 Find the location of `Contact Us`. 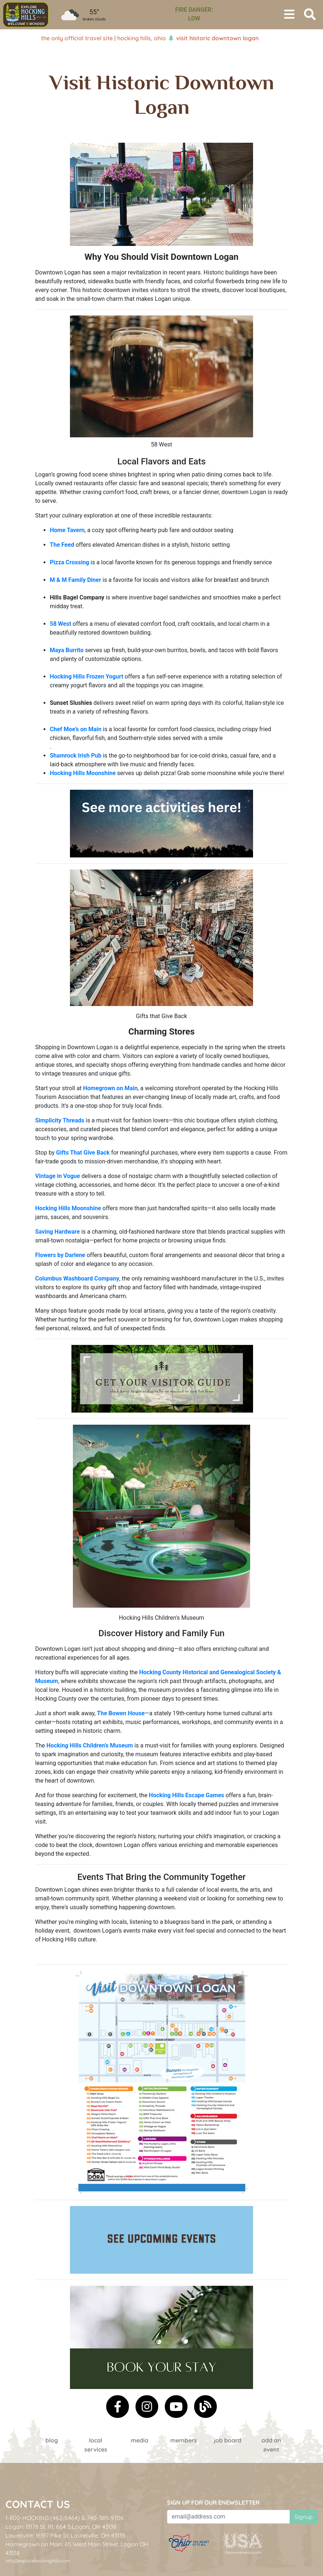

Contact Us is located at coordinates (37, 2504).